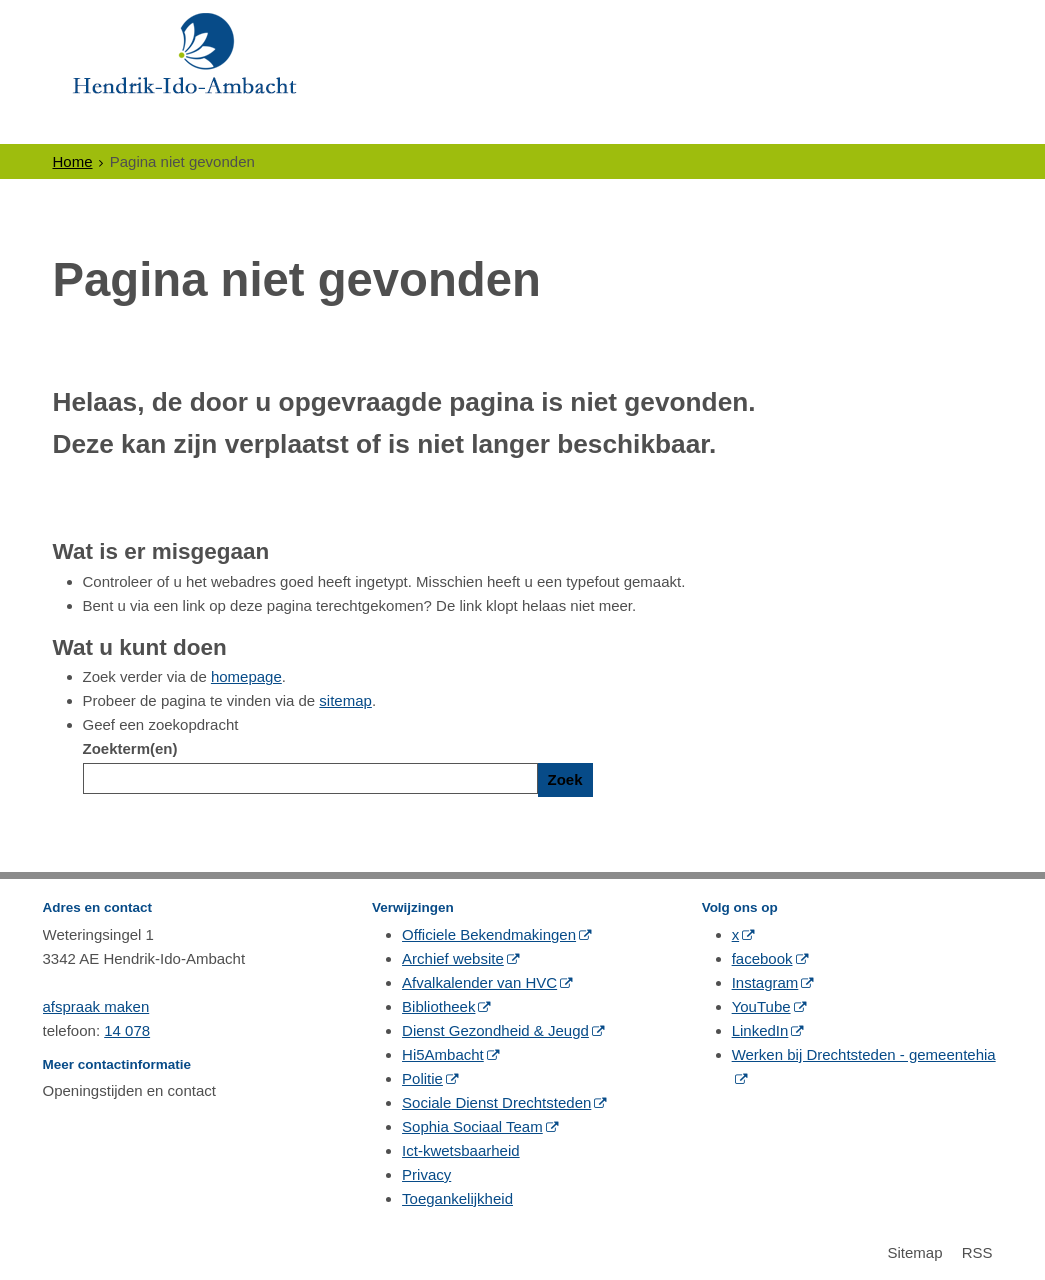  Describe the element at coordinates (761, 1006) in the screenshot. I see `YouTube [YouTube (externe website, opent in een nieuw venster)]` at that location.